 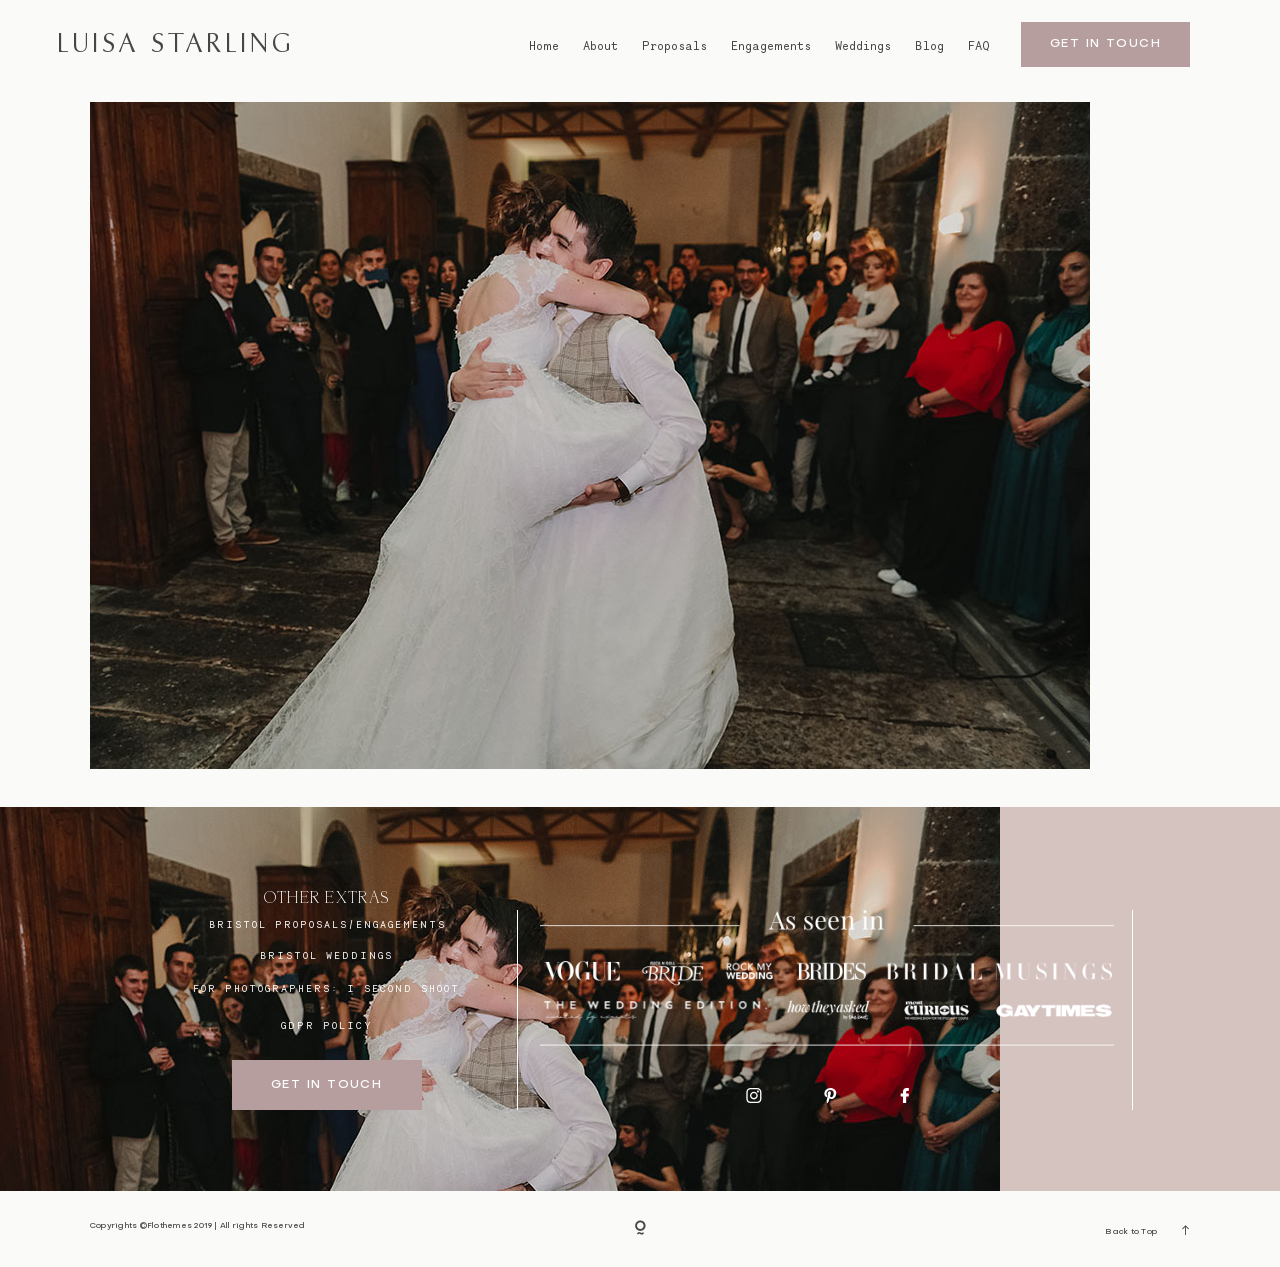 I want to click on Weddings, so click(x=863, y=45).